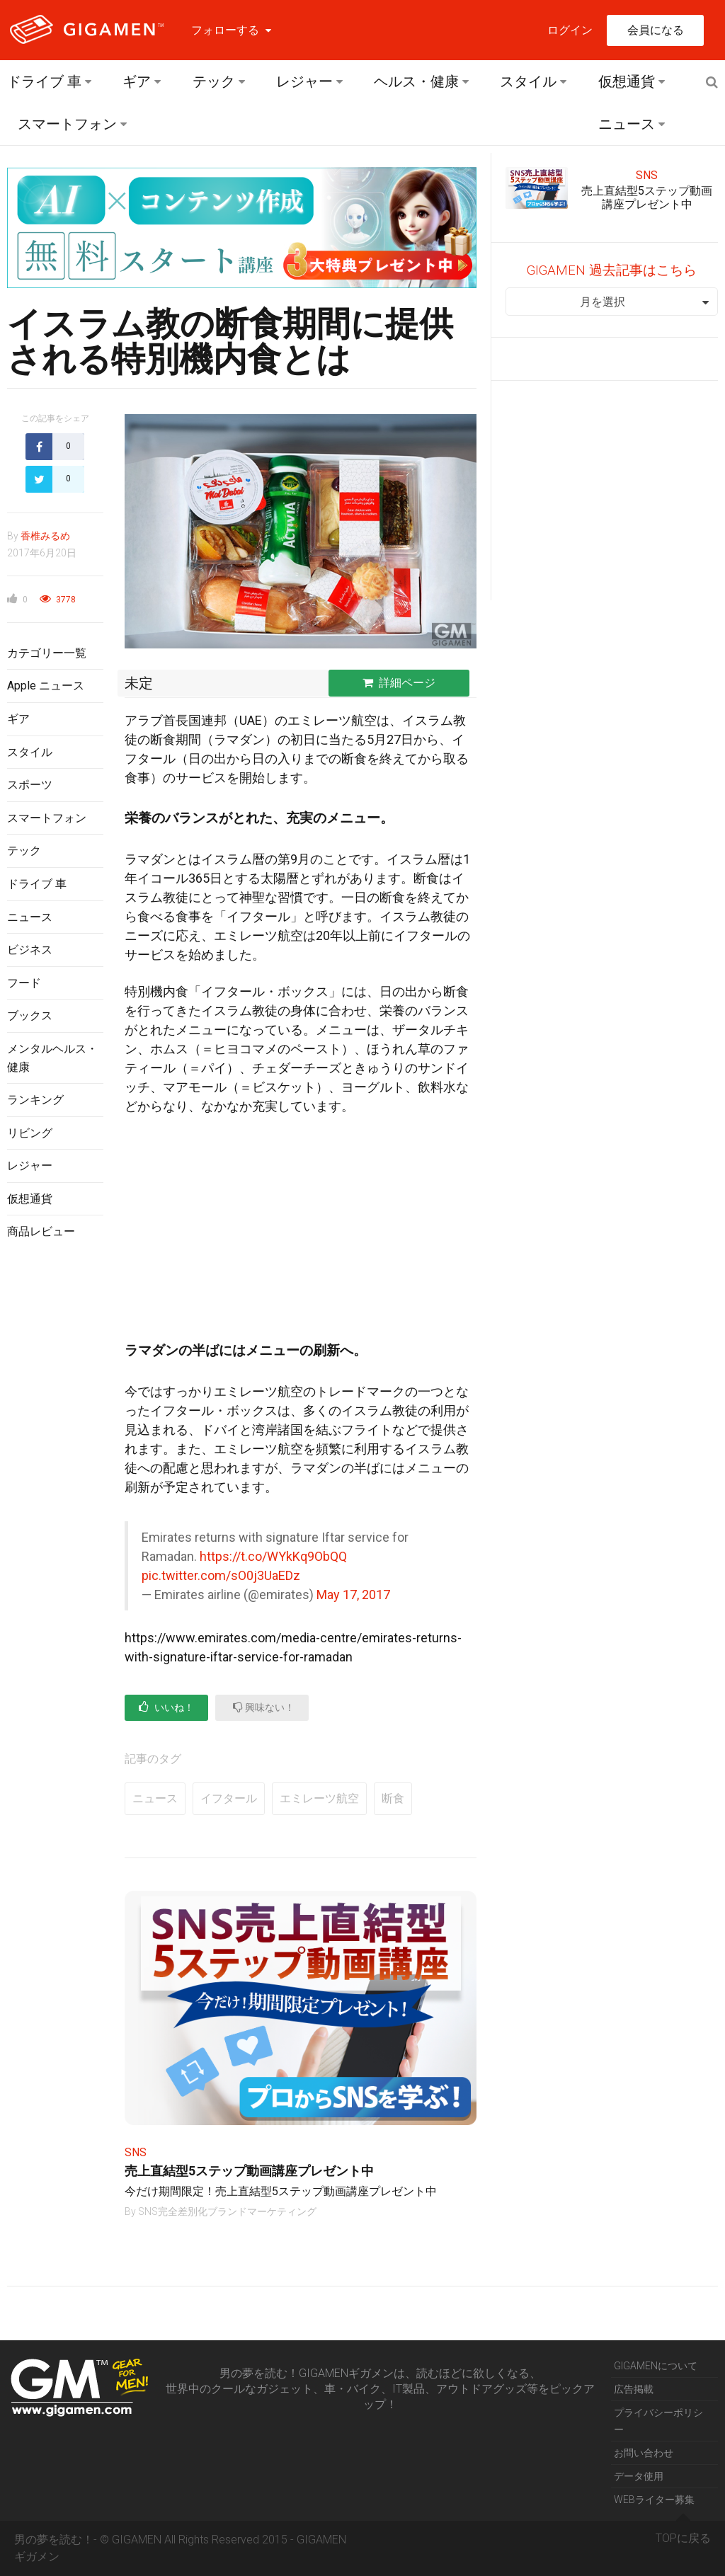 The height and width of the screenshot is (2576, 725). Describe the element at coordinates (264, 1707) in the screenshot. I see `興味ない！` at that location.